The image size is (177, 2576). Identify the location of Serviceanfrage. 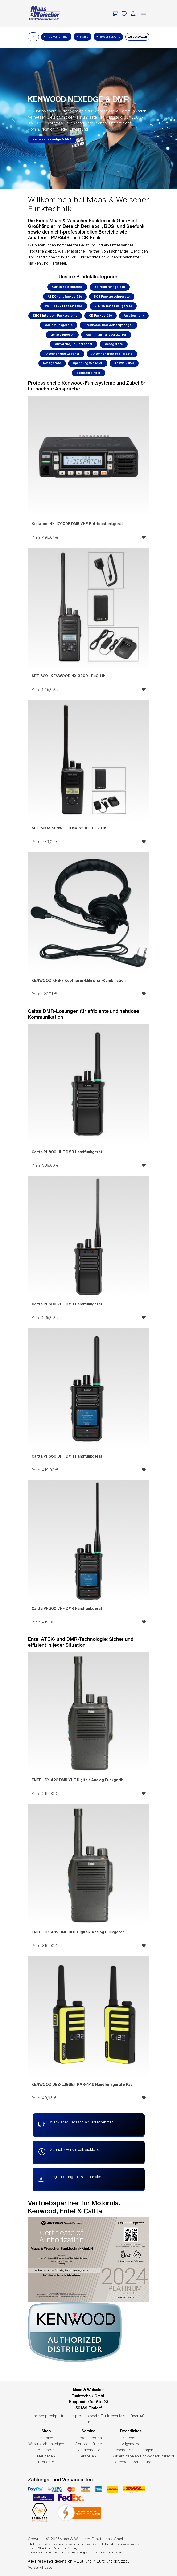
(88, 2444).